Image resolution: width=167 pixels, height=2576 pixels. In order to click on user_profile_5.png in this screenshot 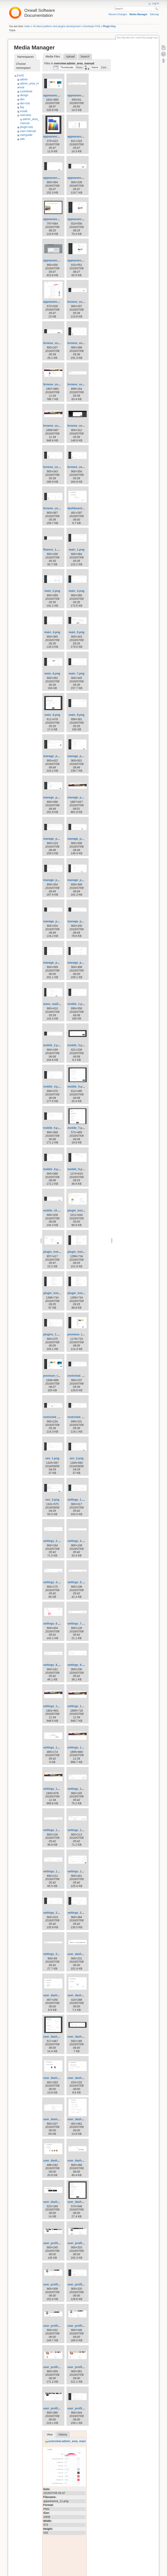, I will do `click(55, 2325)`.